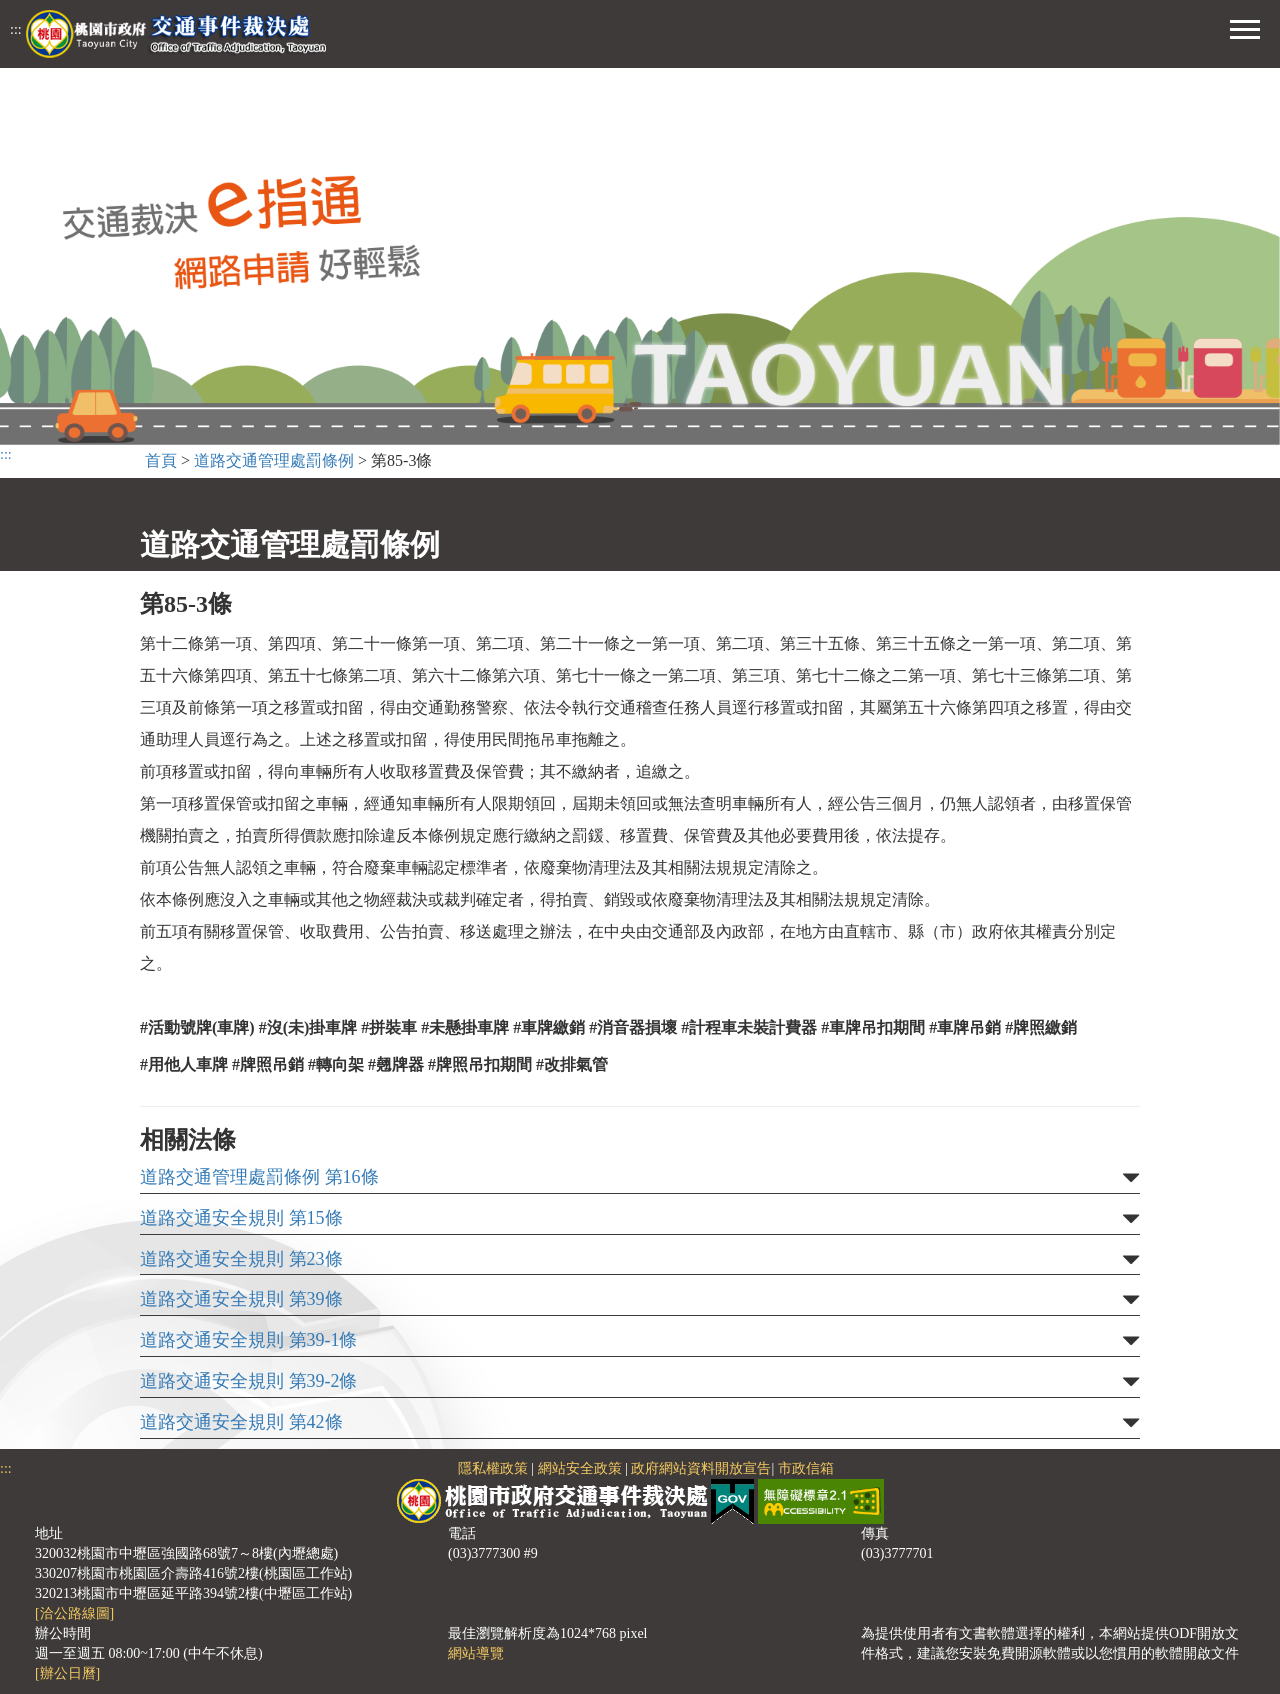  What do you see at coordinates (241, 1218) in the screenshot?
I see `道路交通安全規則 第15條` at bounding box center [241, 1218].